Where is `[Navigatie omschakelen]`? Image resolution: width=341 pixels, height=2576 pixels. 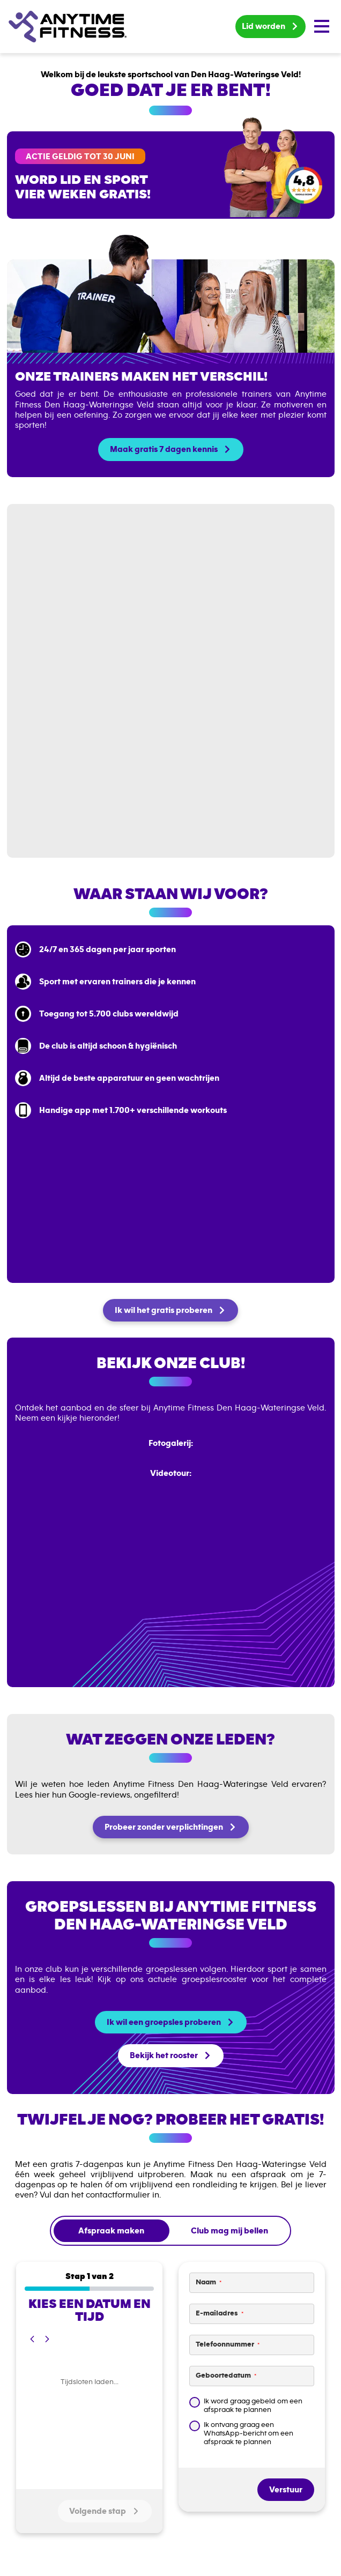 [Navigatie omschakelen] is located at coordinates (321, 26).